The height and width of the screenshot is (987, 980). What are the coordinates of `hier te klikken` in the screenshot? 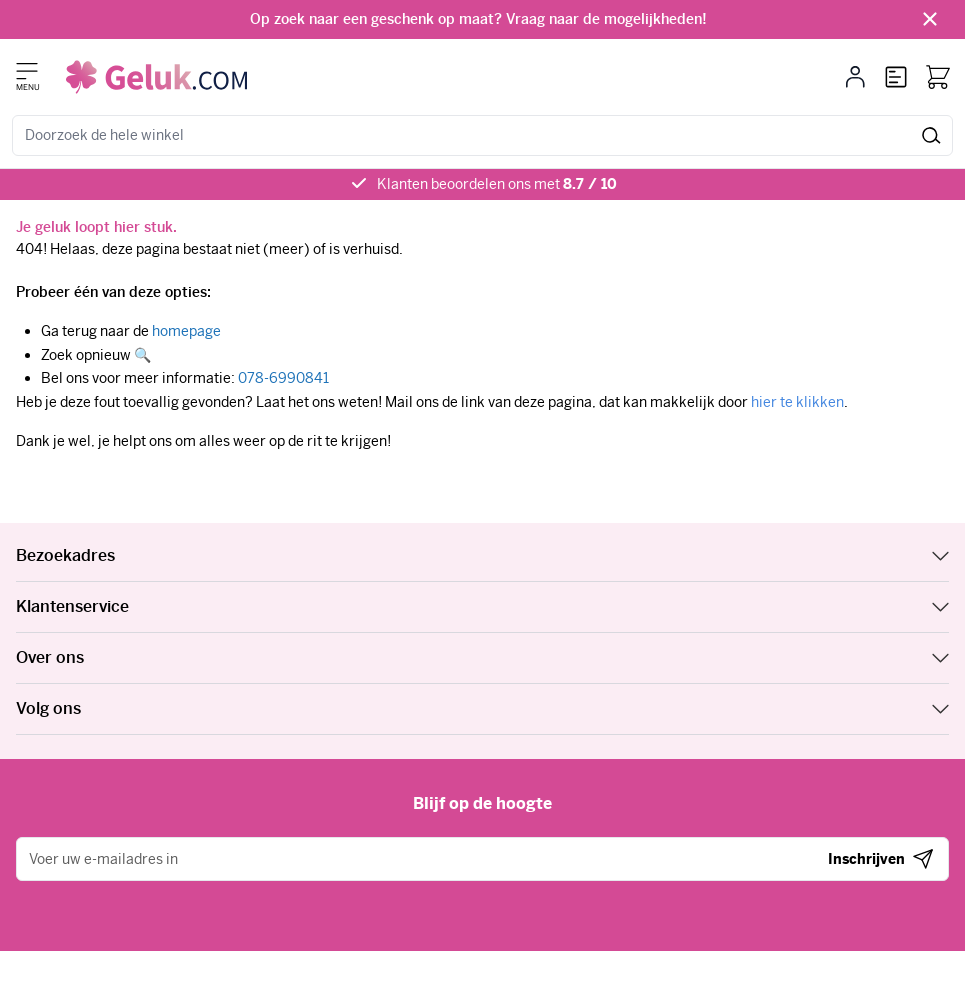 It's located at (797, 402).